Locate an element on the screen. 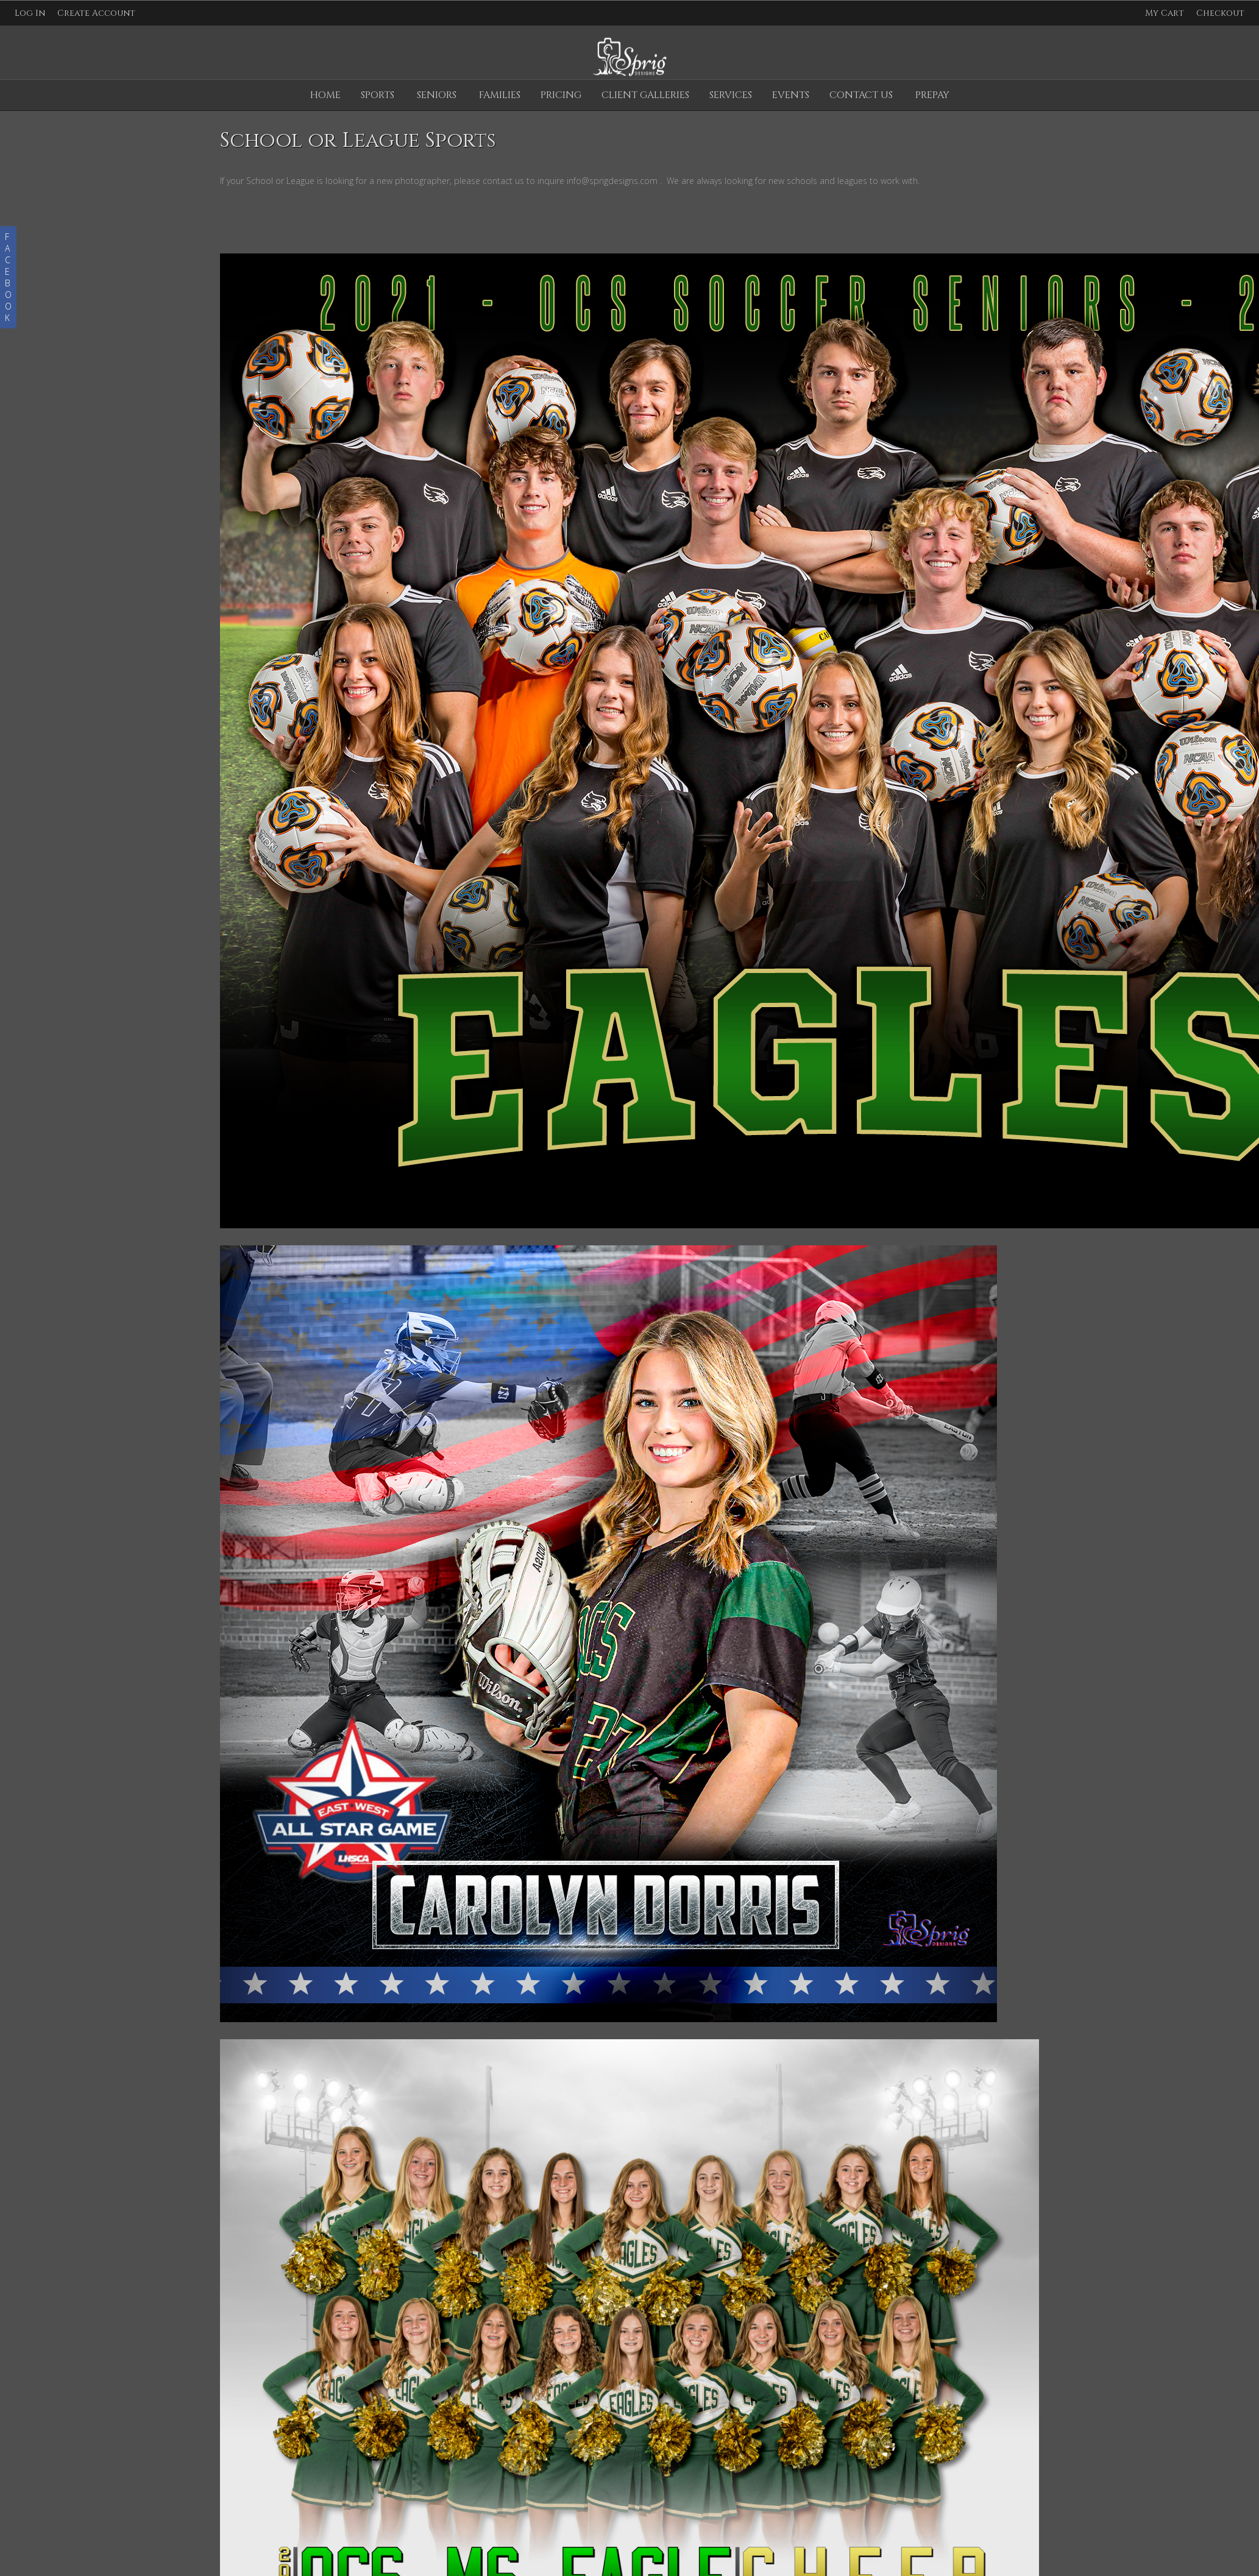  Events is located at coordinates (790, 95).